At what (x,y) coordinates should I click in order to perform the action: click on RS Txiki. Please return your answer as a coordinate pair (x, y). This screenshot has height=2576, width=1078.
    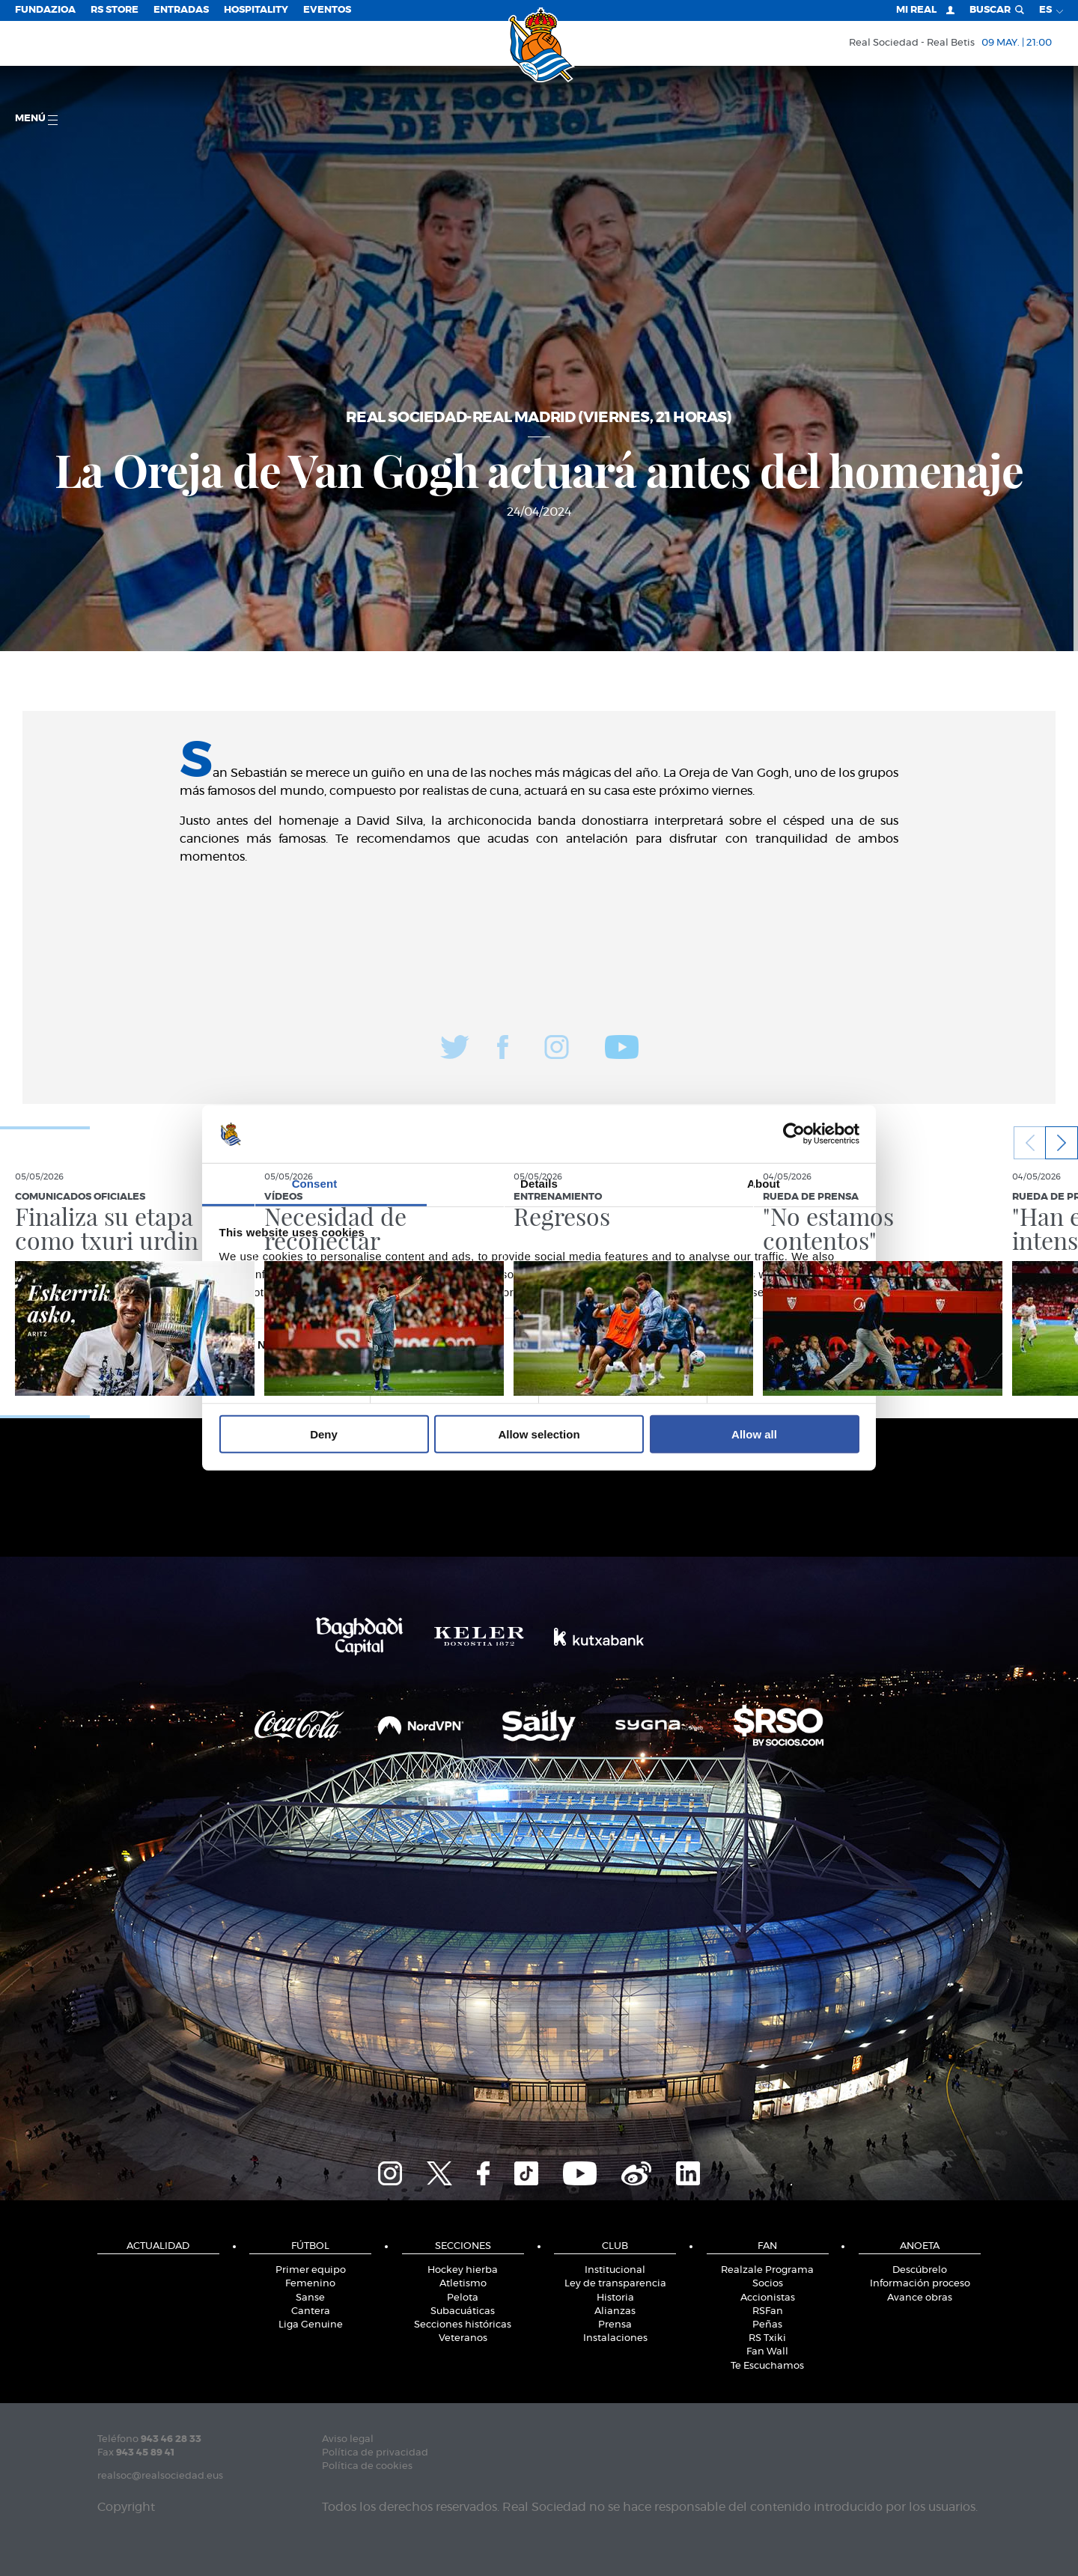
    Looking at the image, I should click on (767, 2338).